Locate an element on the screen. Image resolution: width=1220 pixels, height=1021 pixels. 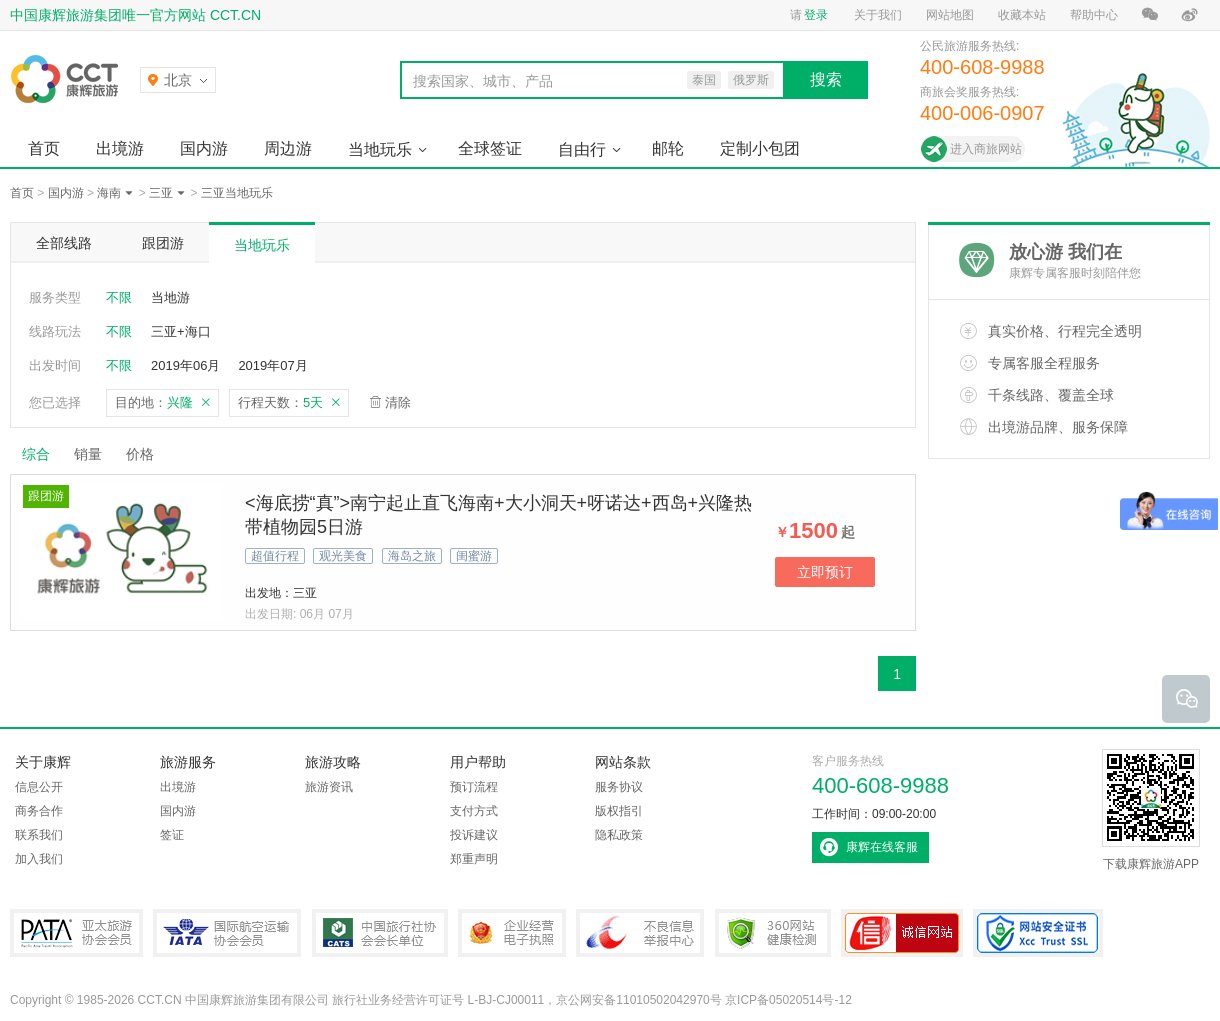
版权指引 is located at coordinates (619, 811).